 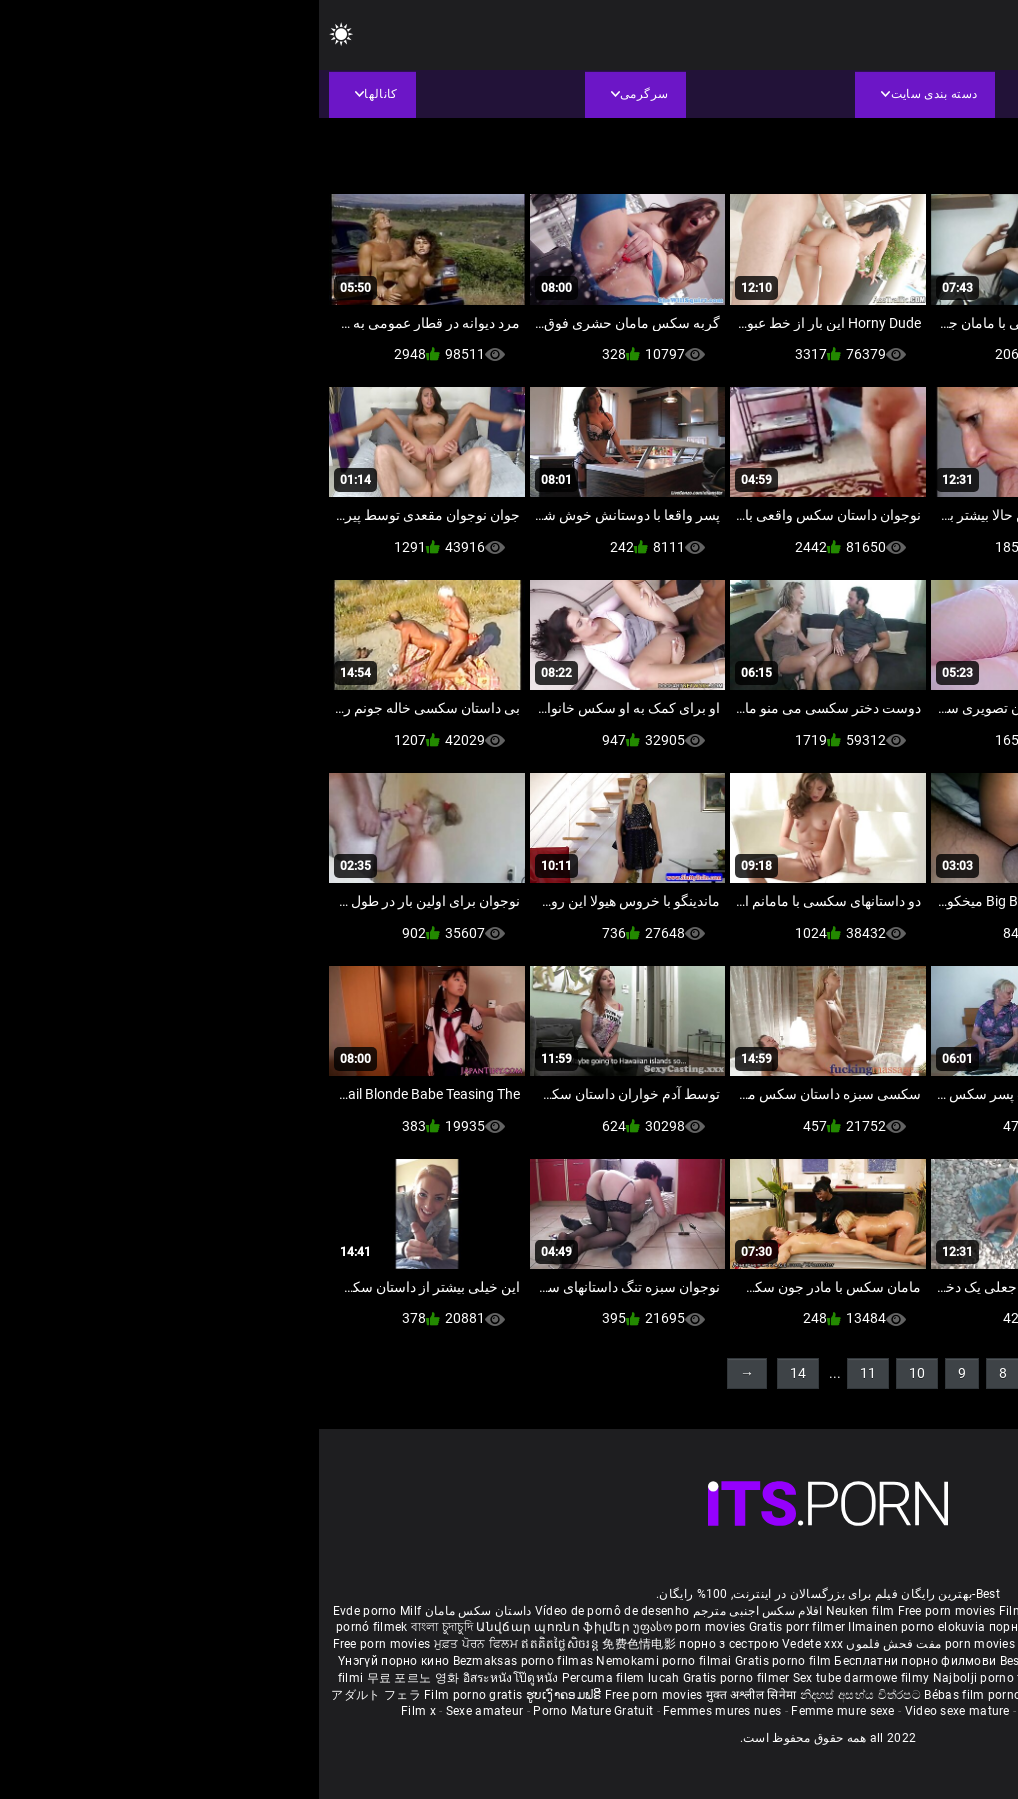 I want to click on Percuma filem lucah, so click(x=303, y=1678).